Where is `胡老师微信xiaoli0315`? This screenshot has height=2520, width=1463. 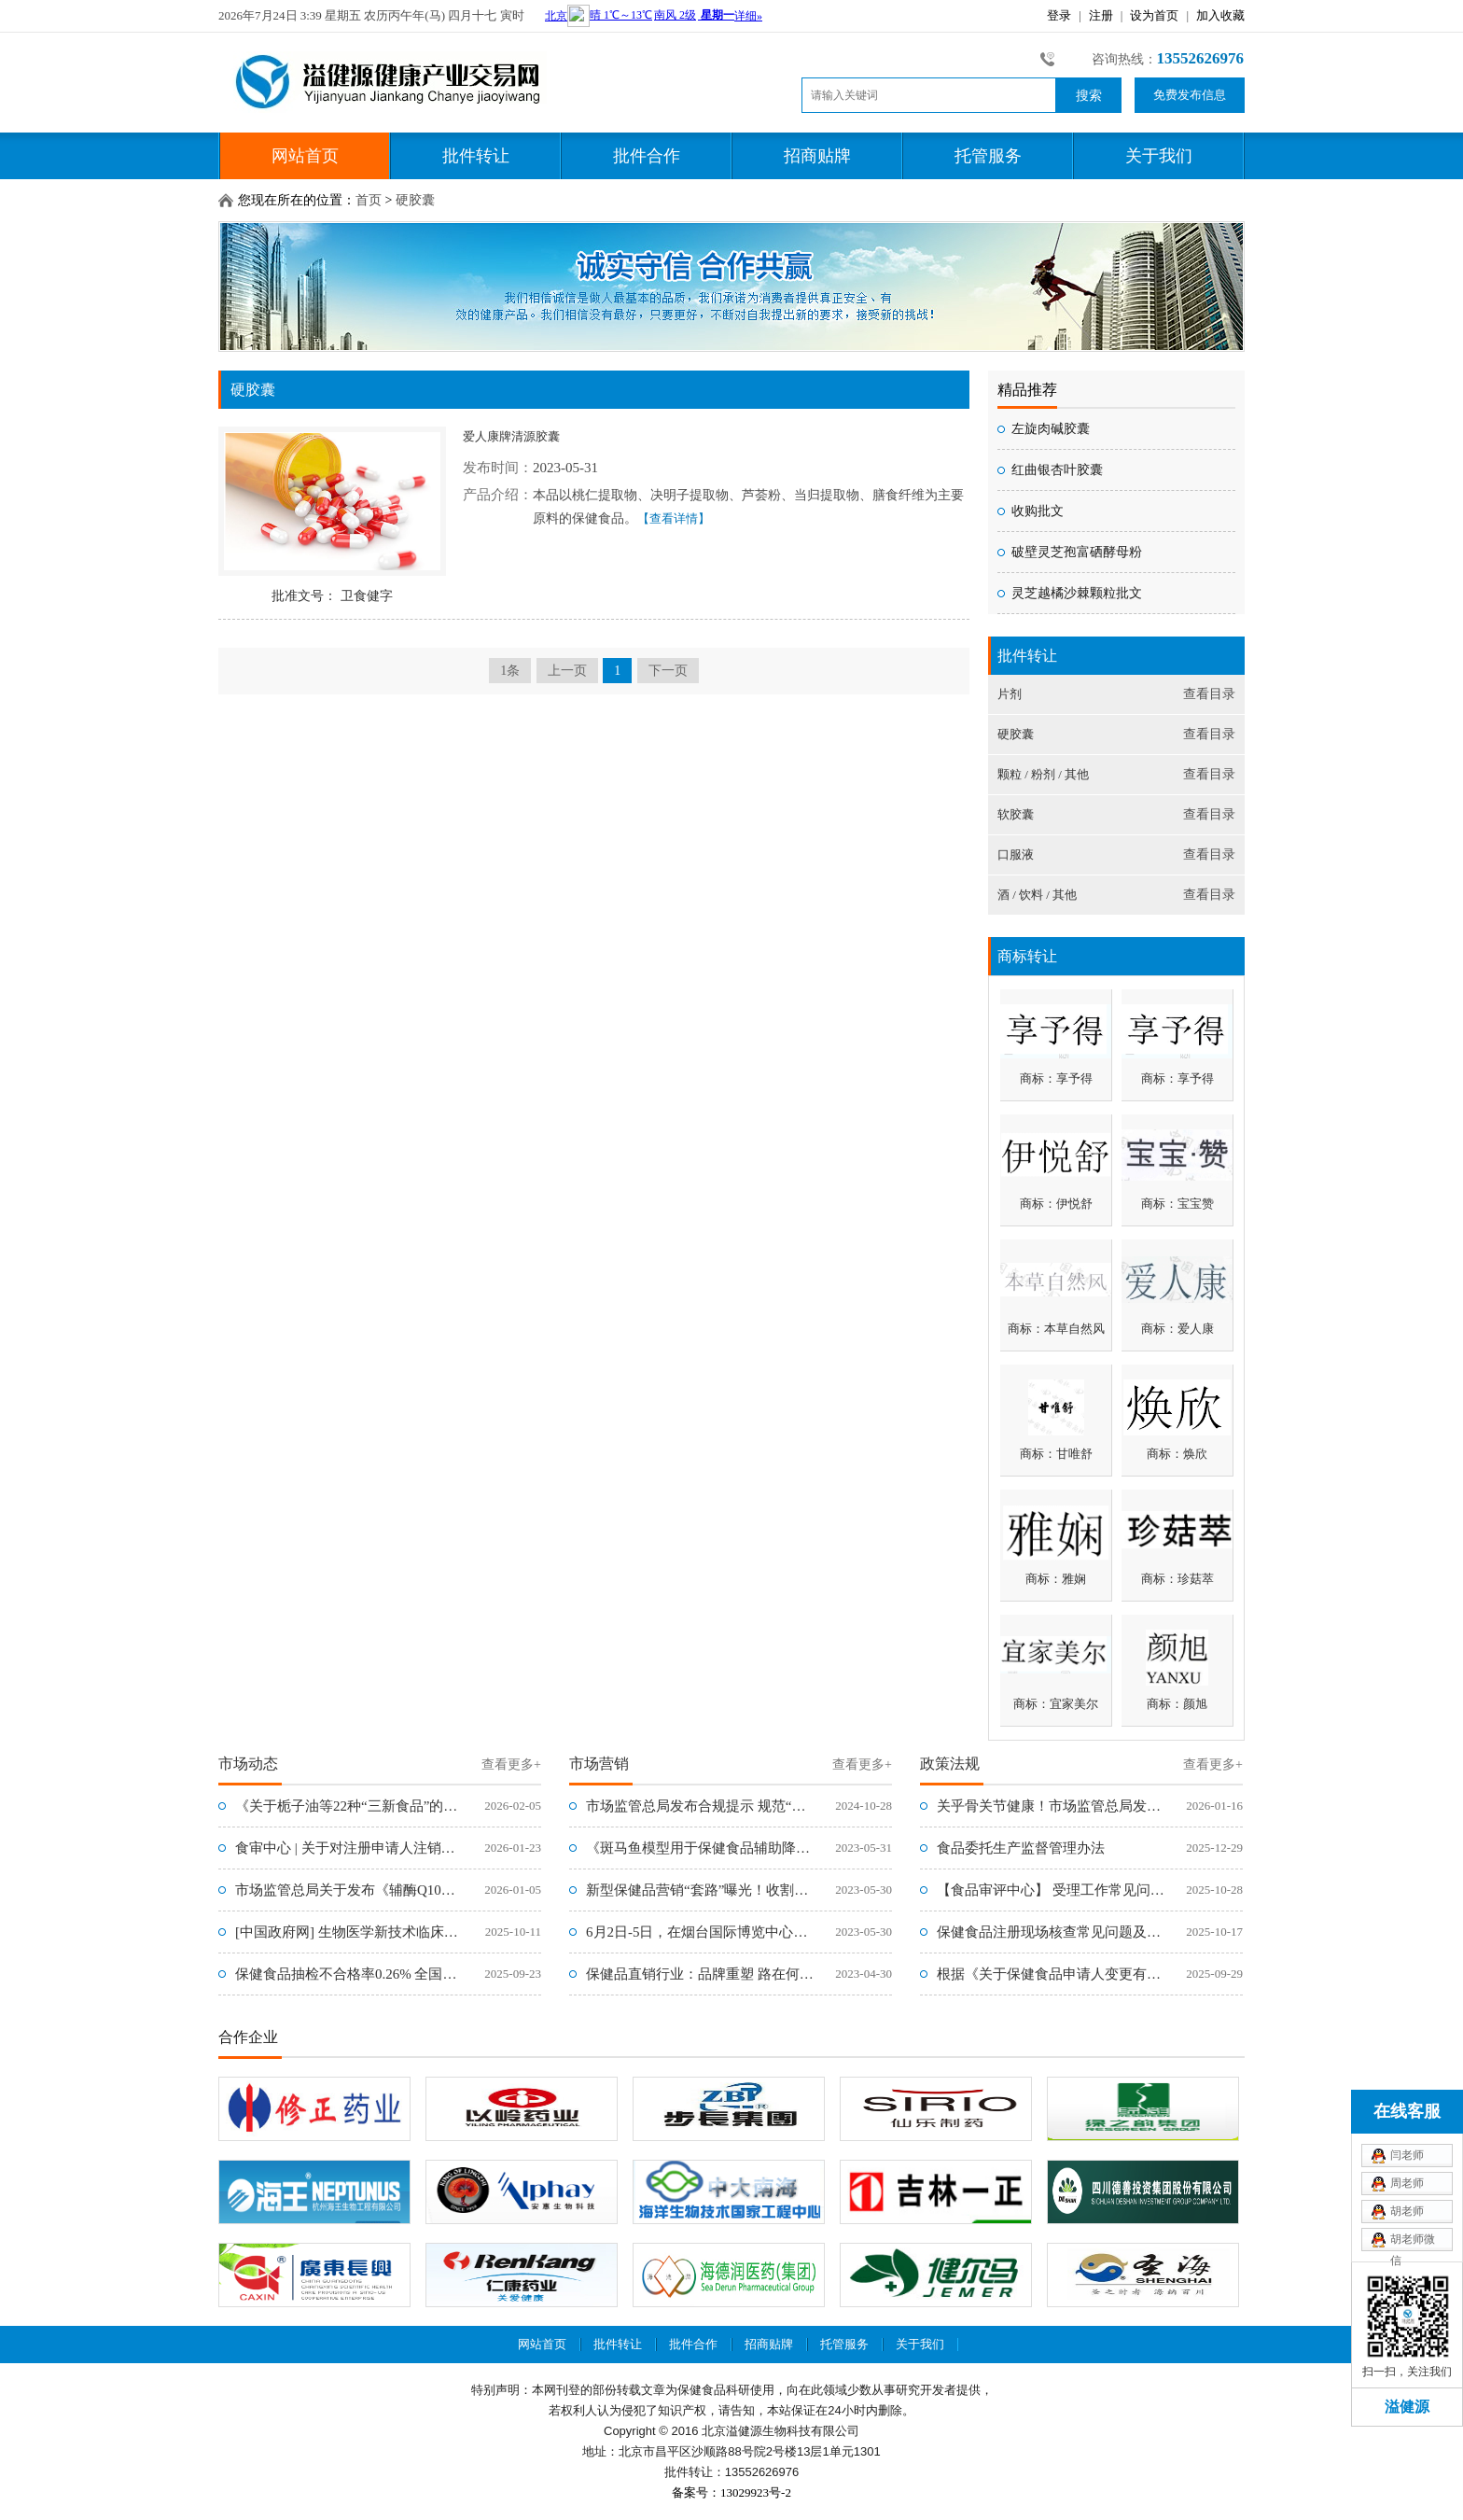 胡老师微信xiaoli0315 is located at coordinates (1414, 2242).